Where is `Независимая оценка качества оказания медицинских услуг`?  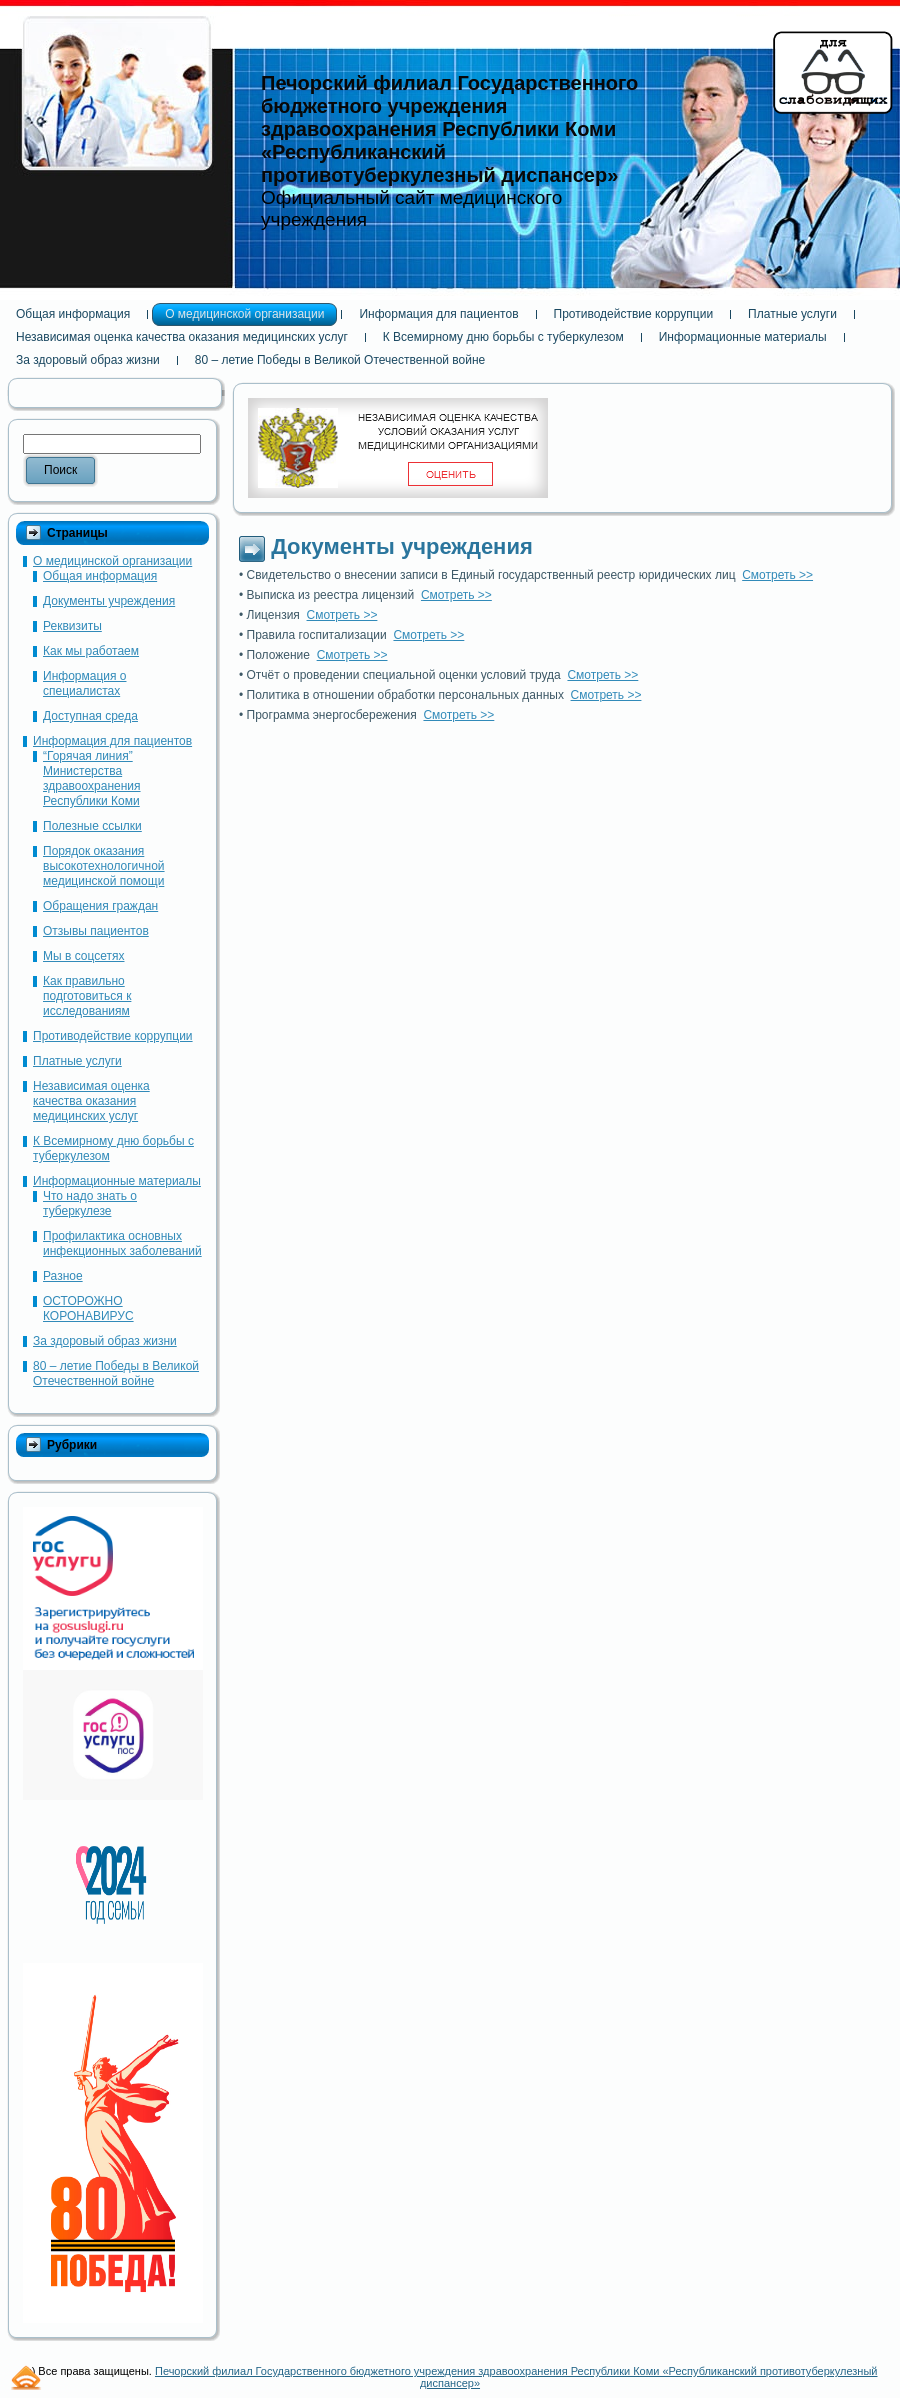
Независимая оценка качества оказания медицинских услуг is located at coordinates (91, 1101).